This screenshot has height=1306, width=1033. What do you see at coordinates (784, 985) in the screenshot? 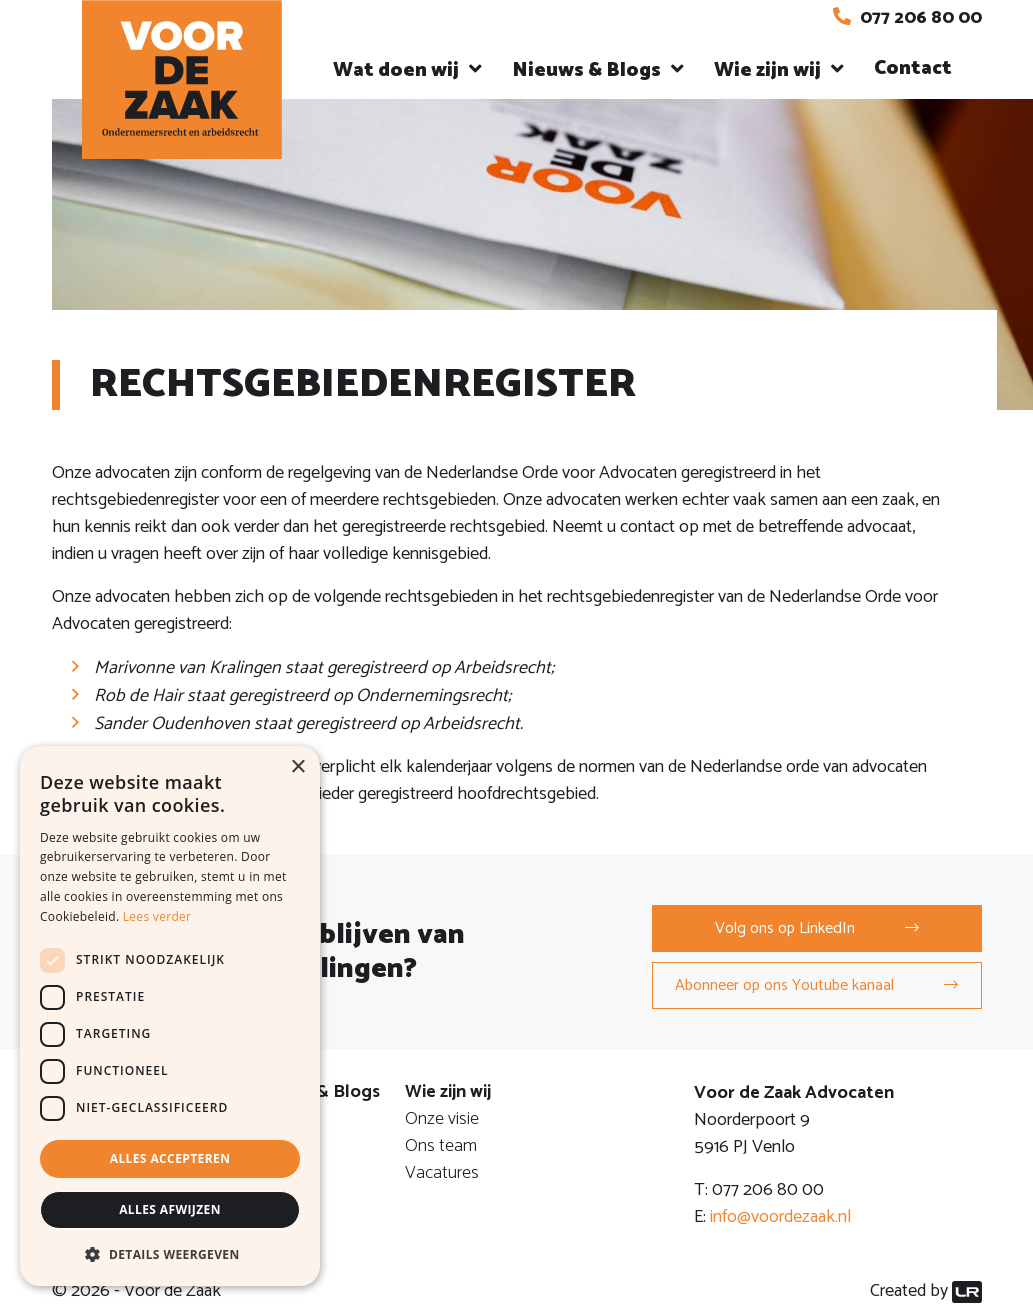
I see `Abonneer op ons Youtube kanaal` at bounding box center [784, 985].